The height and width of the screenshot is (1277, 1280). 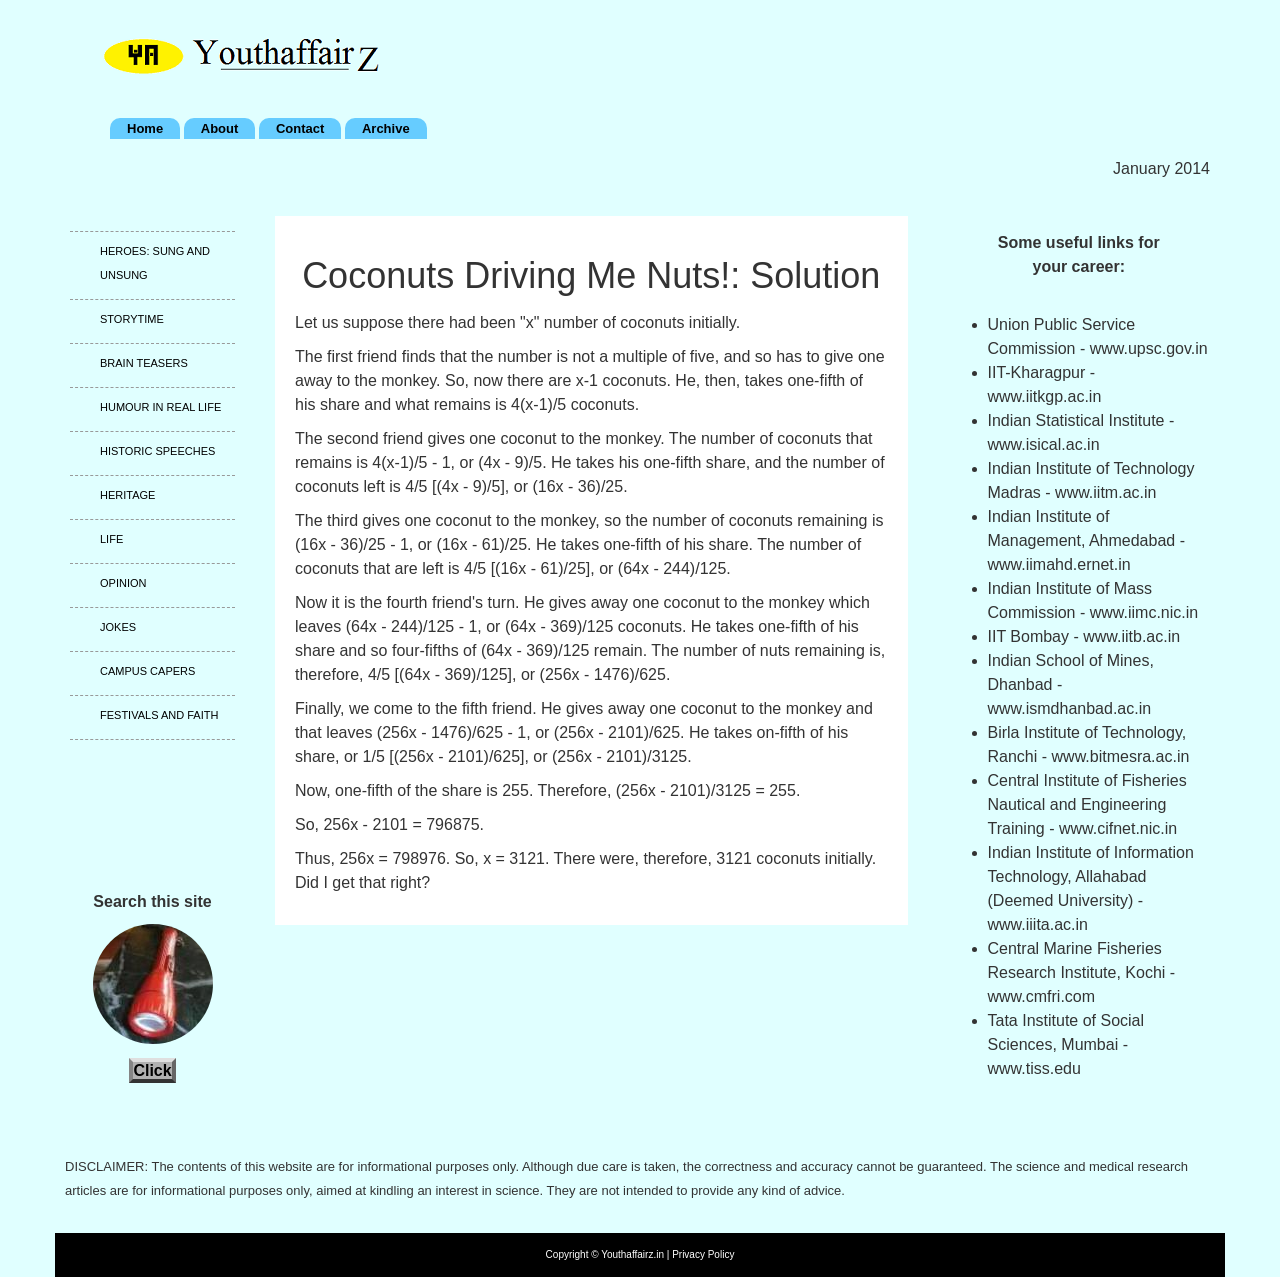 I want to click on About, so click(x=220, y=128).